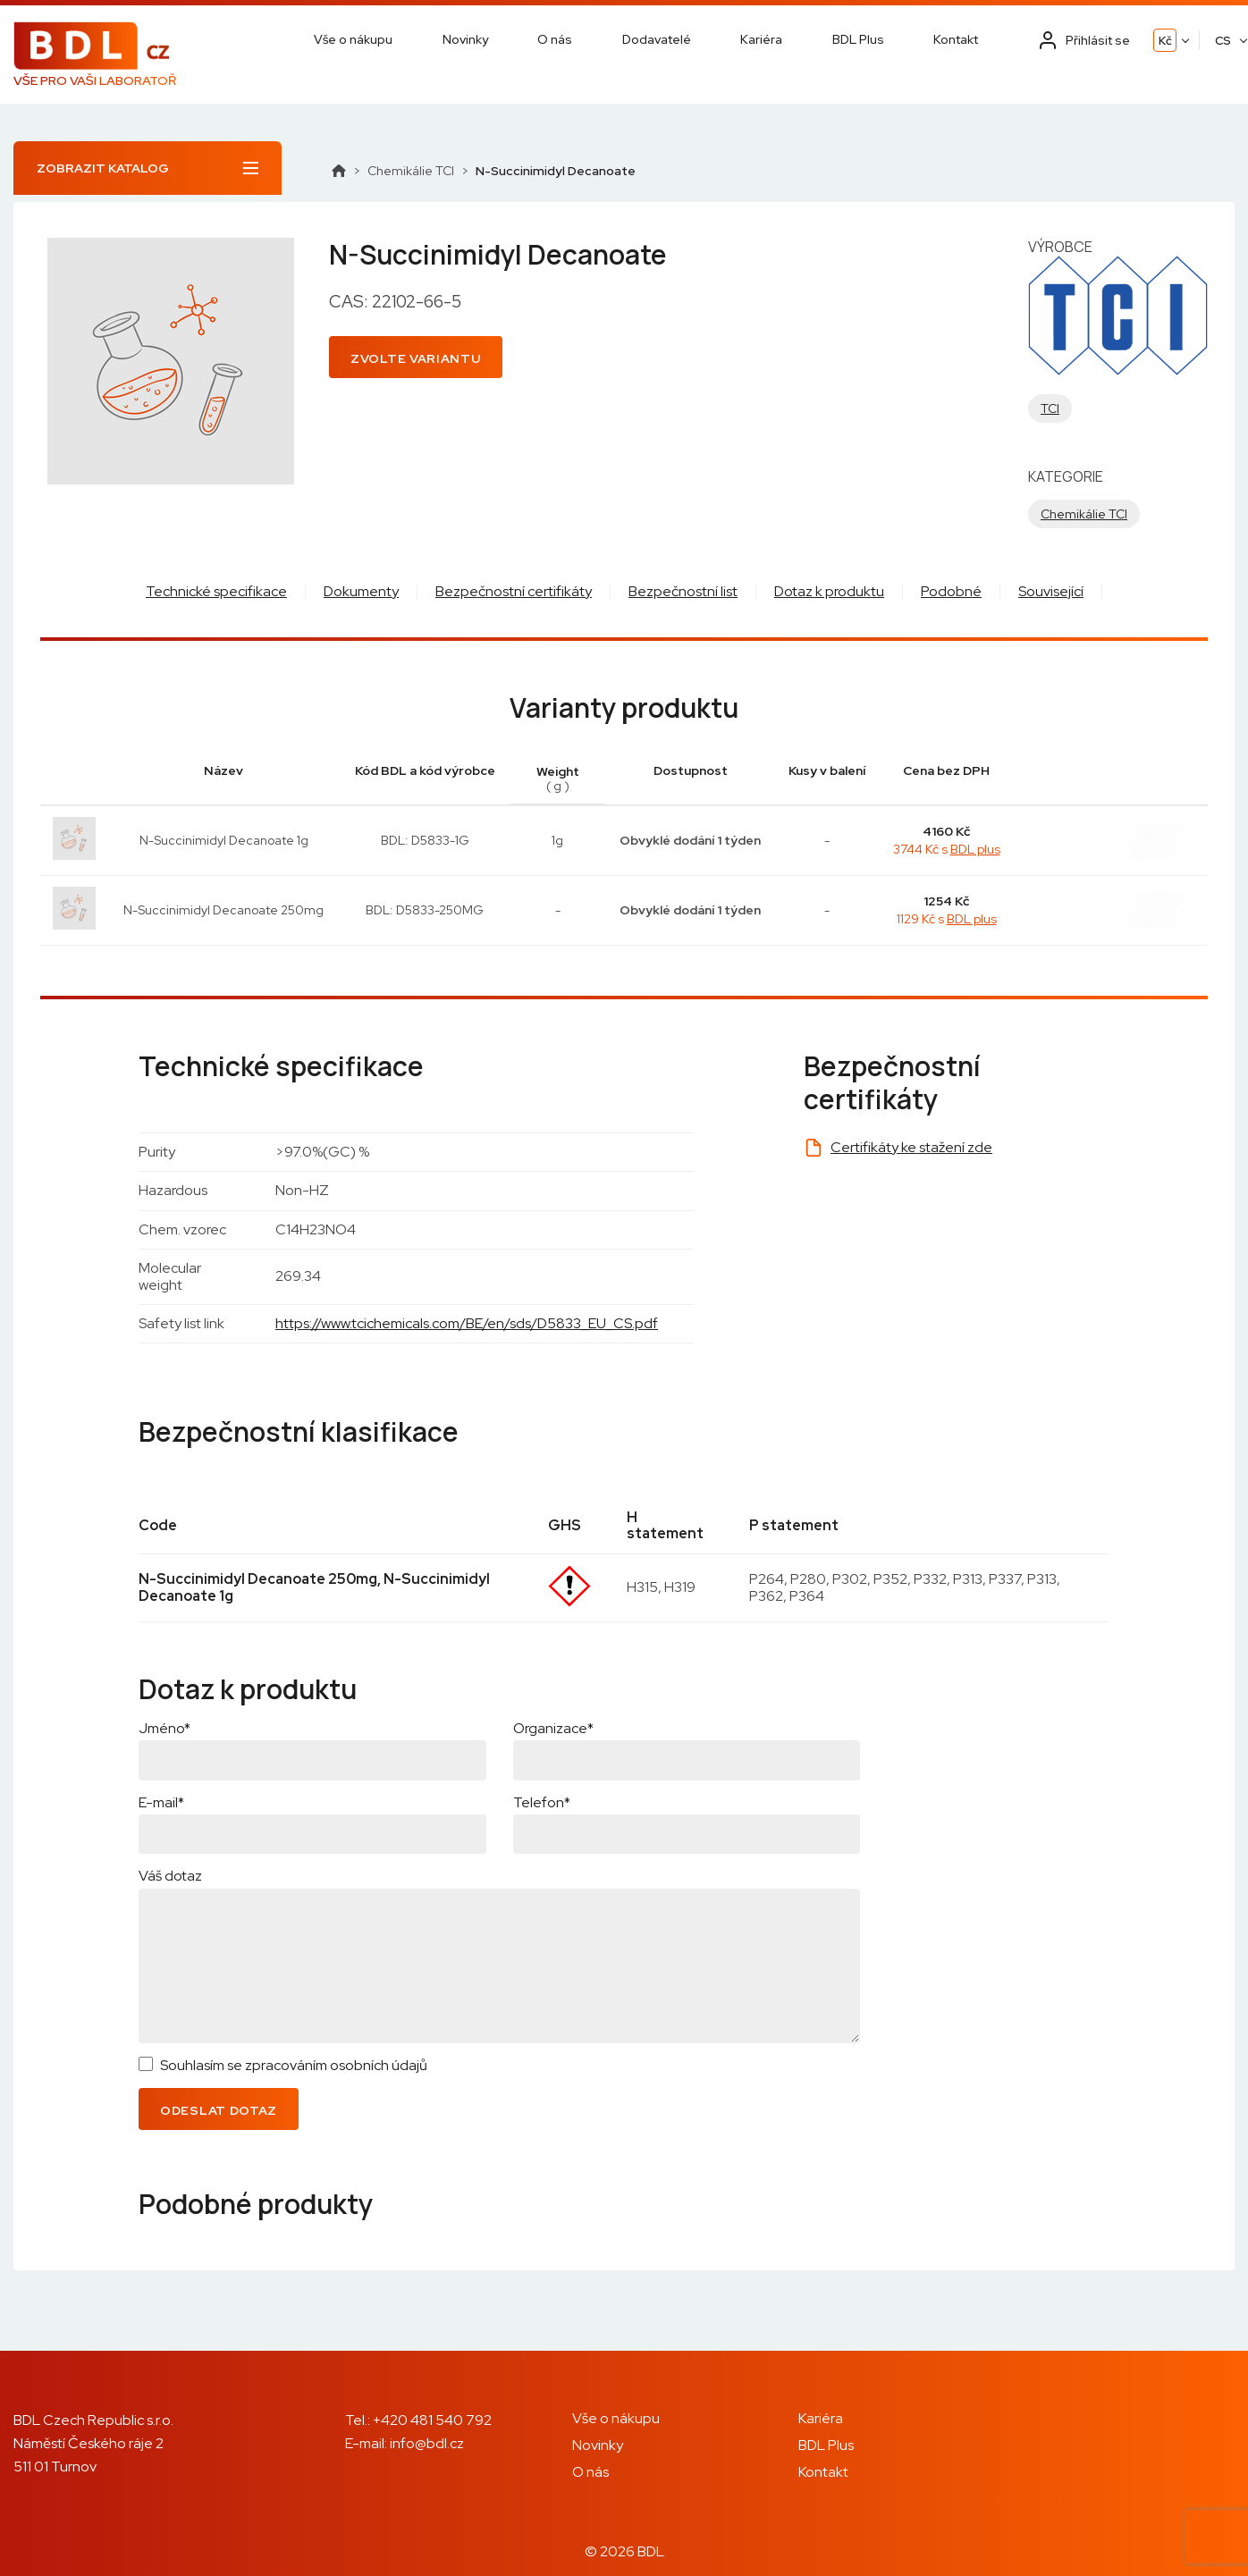  I want to click on Certifikáty ke stažení zde, so click(911, 1147).